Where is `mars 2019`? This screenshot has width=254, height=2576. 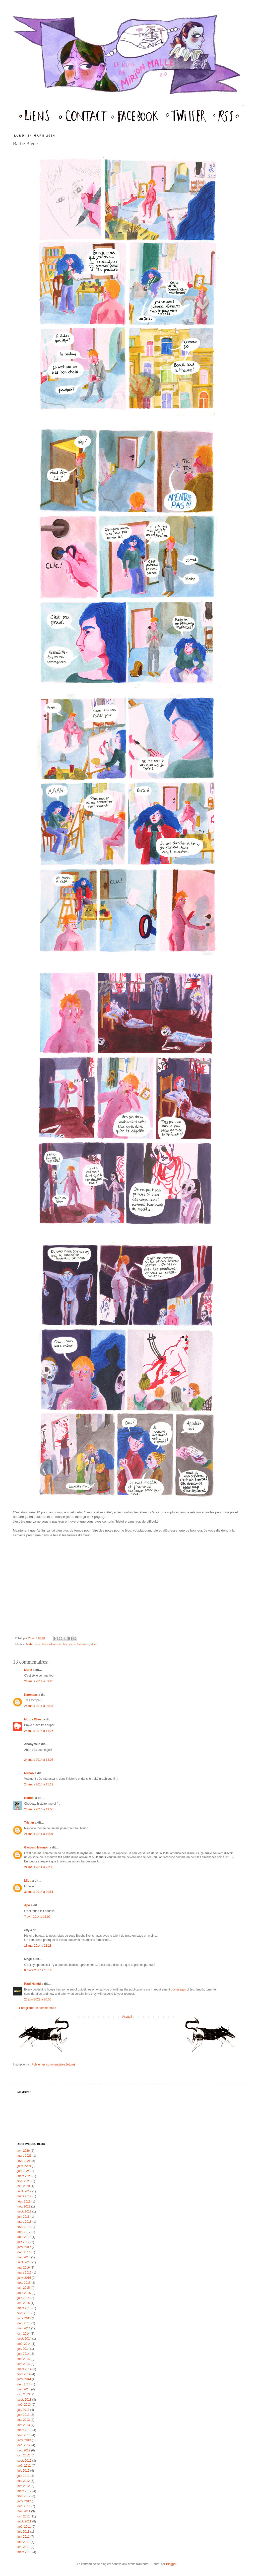 mars 2019 is located at coordinates (24, 2196).